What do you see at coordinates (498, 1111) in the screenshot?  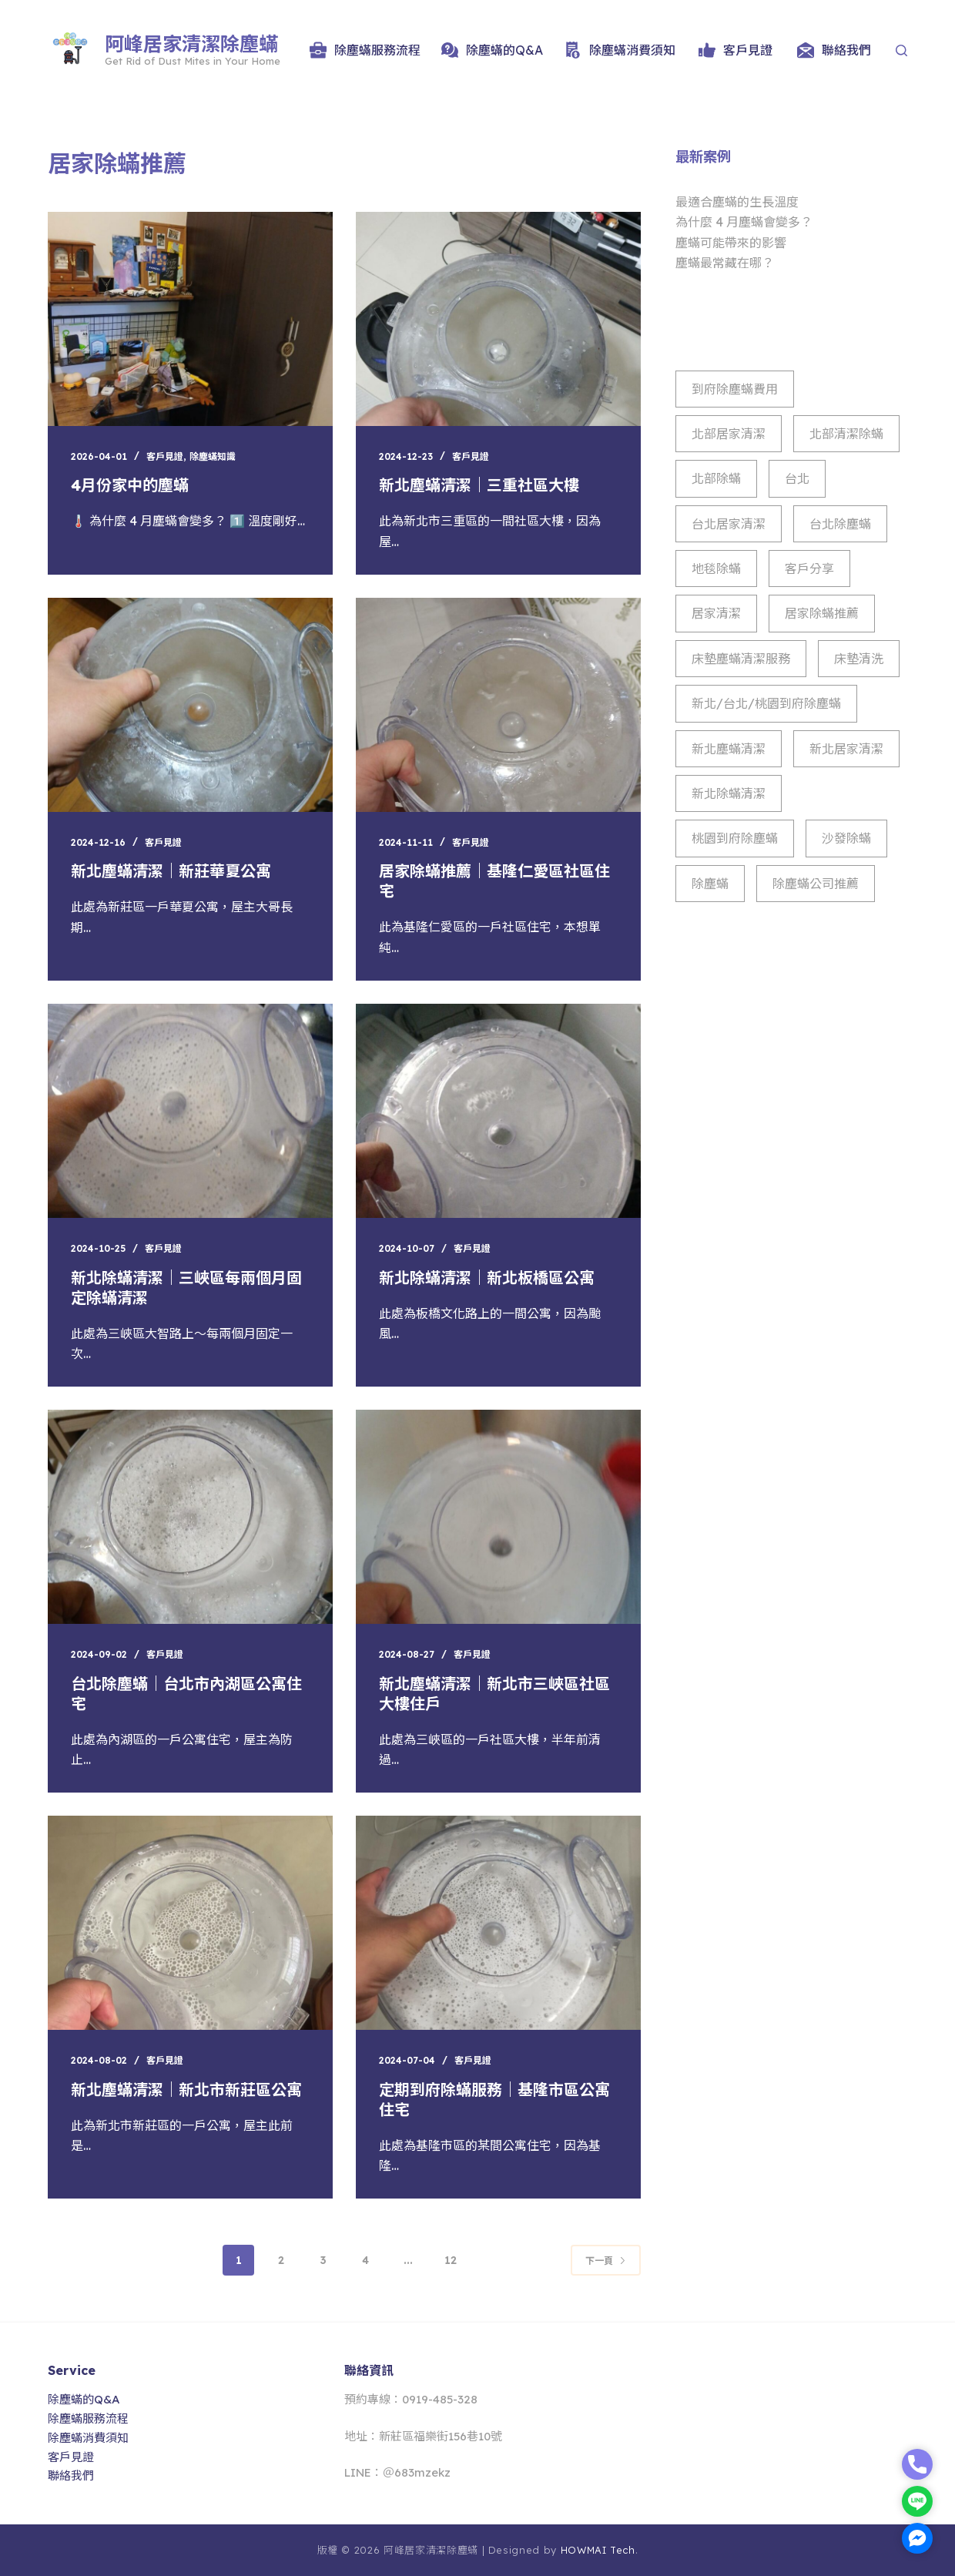 I see `[新北除蟎清潔｜新北板橋區公寓]` at bounding box center [498, 1111].